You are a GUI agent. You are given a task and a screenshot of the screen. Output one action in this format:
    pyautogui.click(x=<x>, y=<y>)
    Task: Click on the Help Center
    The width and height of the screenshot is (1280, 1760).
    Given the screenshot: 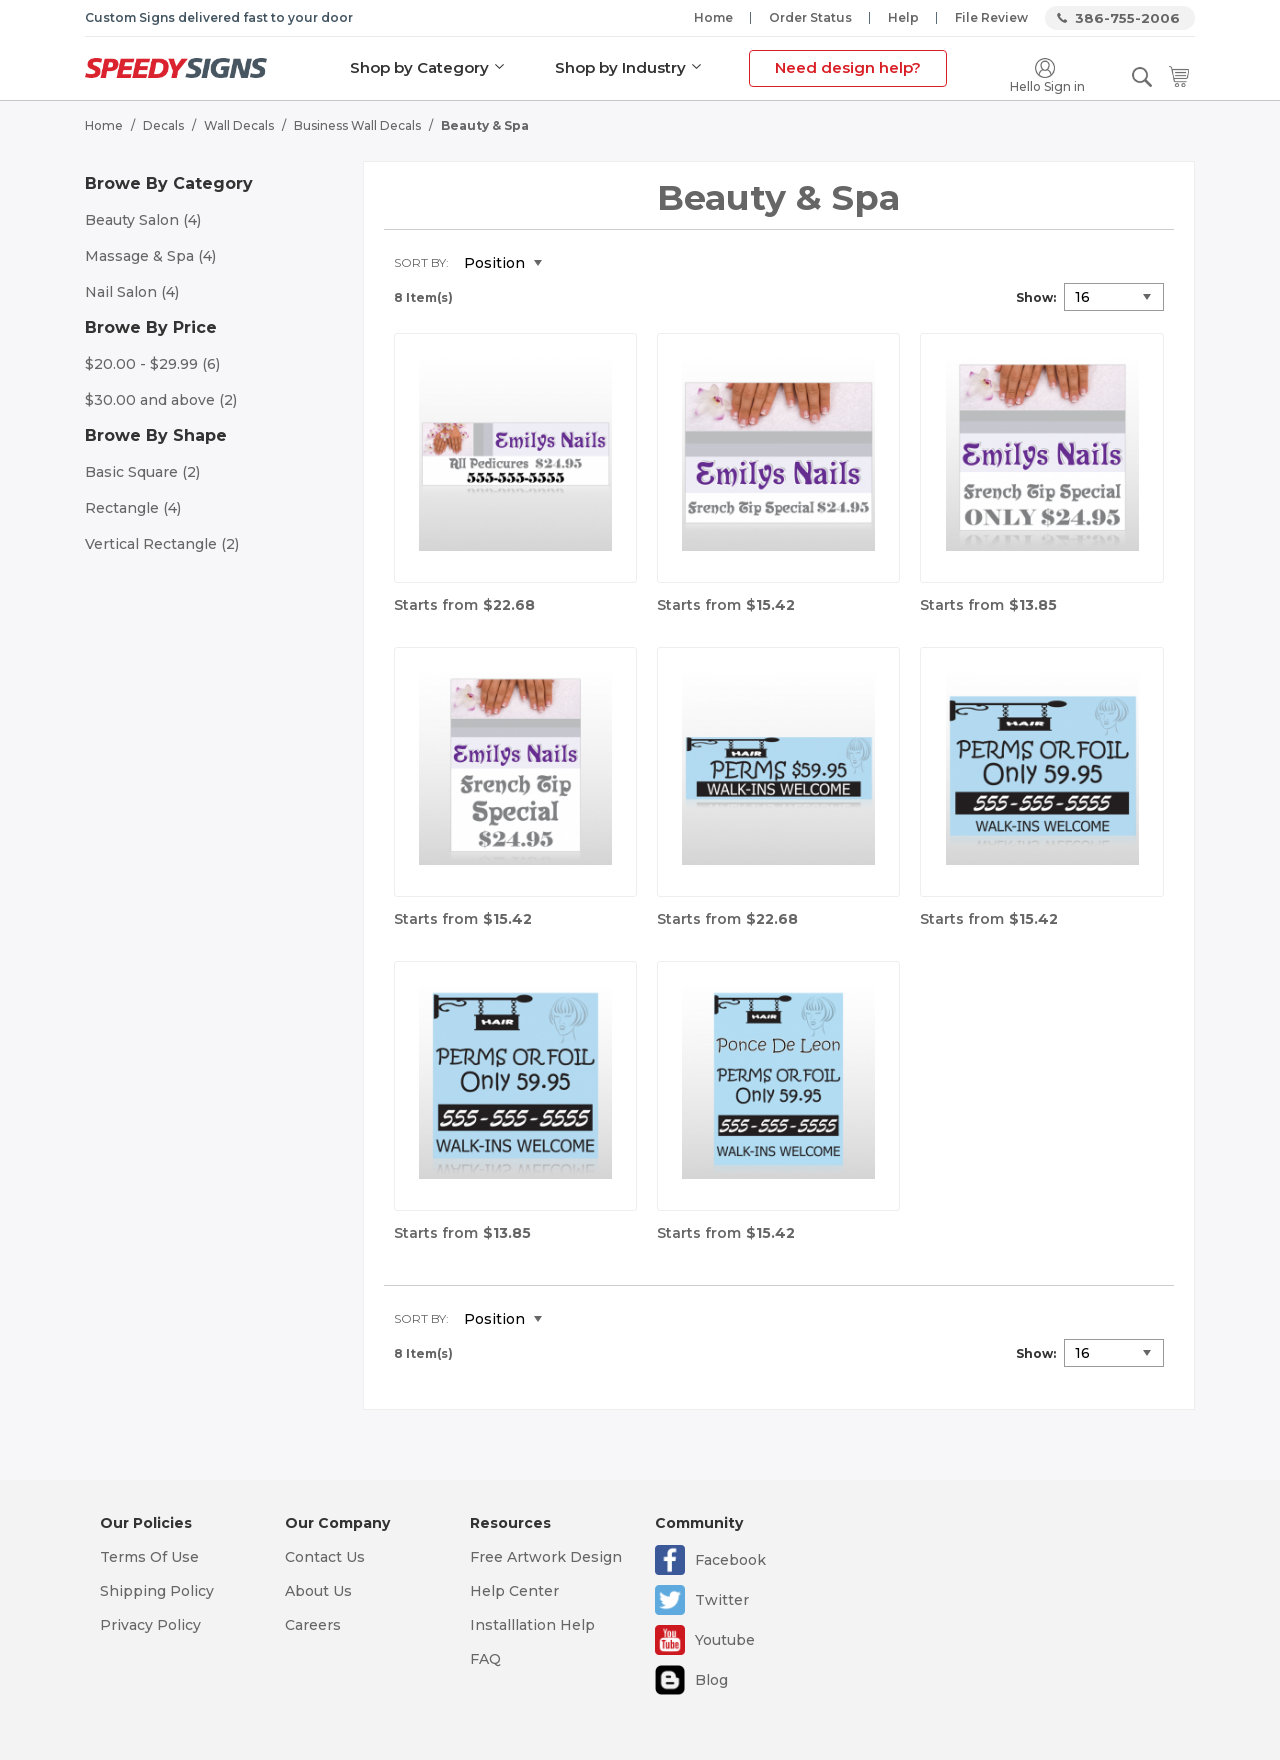 What is the action you would take?
    pyautogui.click(x=514, y=1591)
    